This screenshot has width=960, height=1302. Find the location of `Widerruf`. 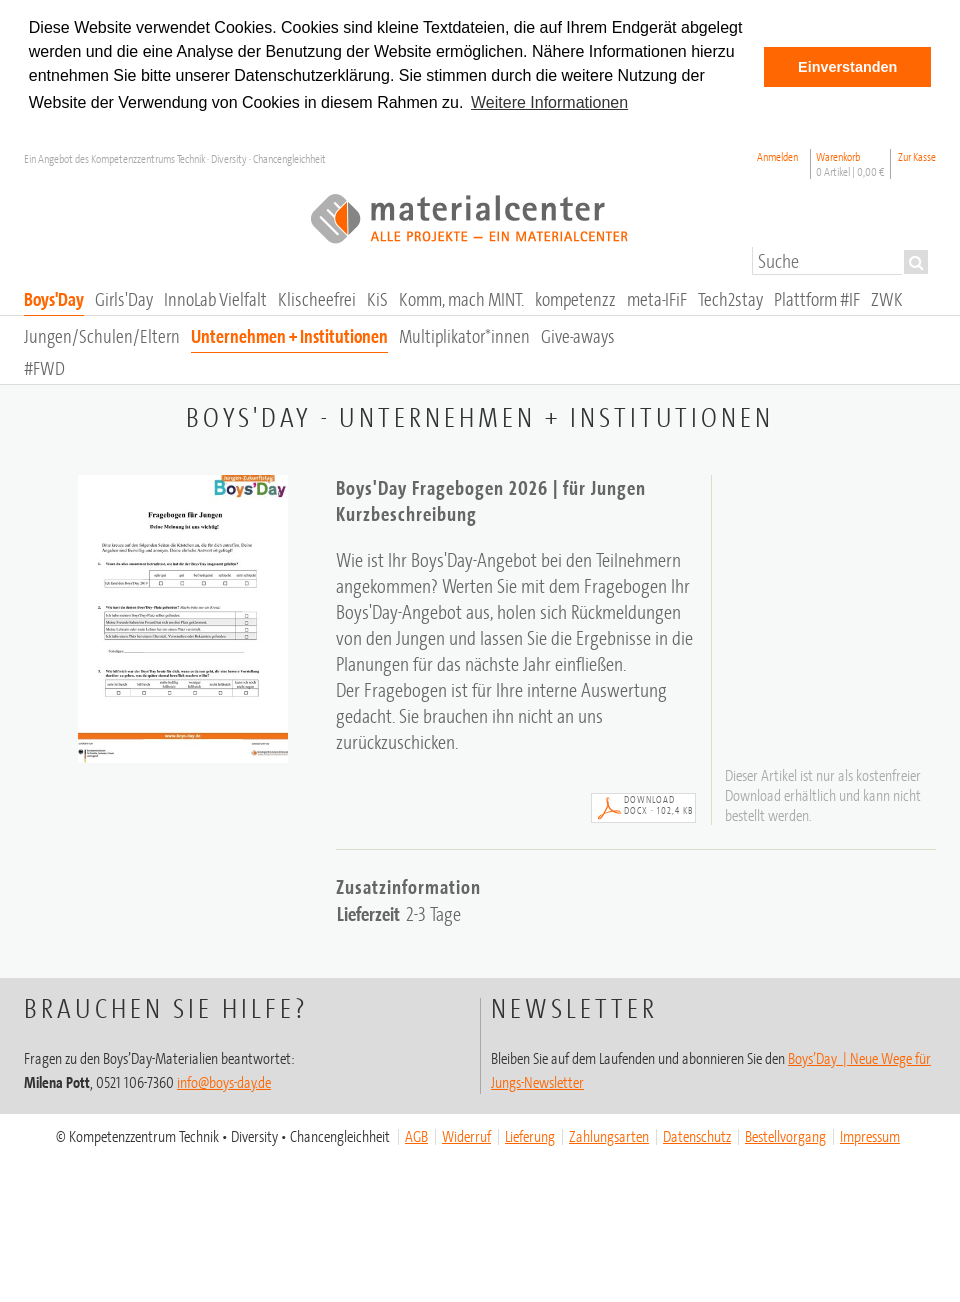

Widerruf is located at coordinates (466, 1136).